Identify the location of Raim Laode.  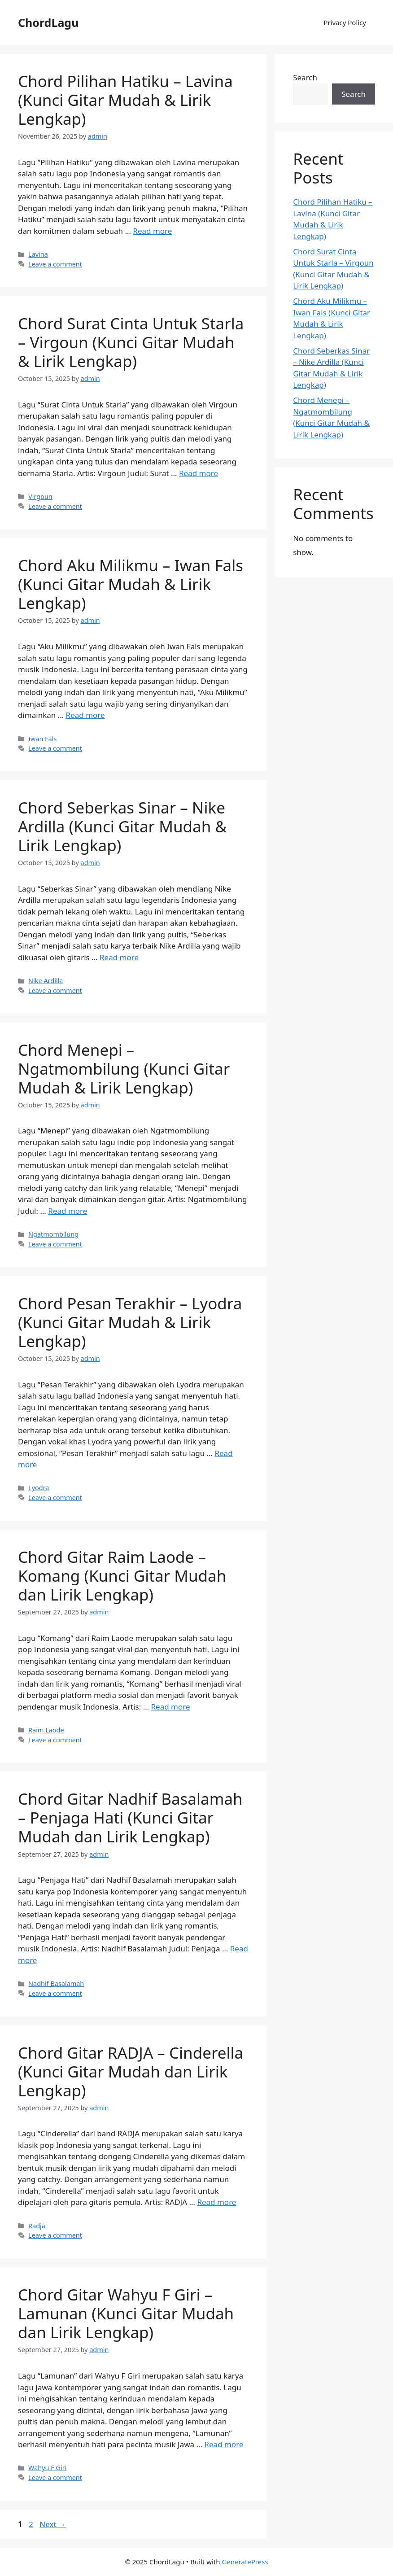
(46, 1730).